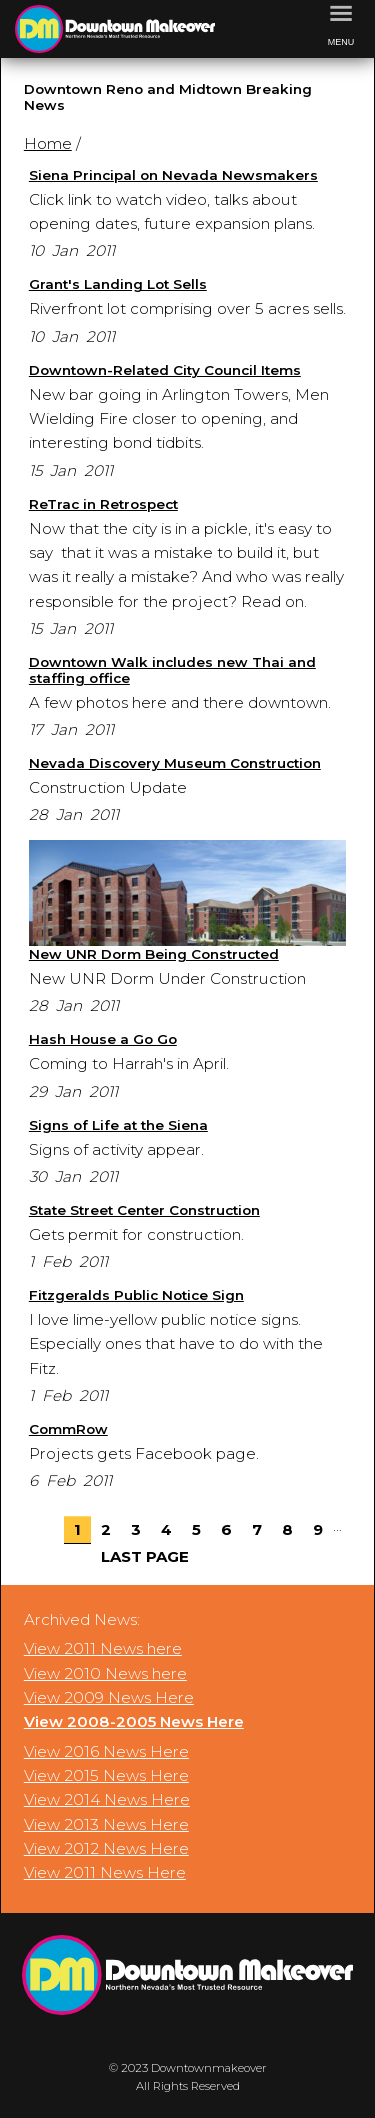 Image resolution: width=375 pixels, height=2118 pixels. I want to click on View 2015 News Here, so click(106, 1775).